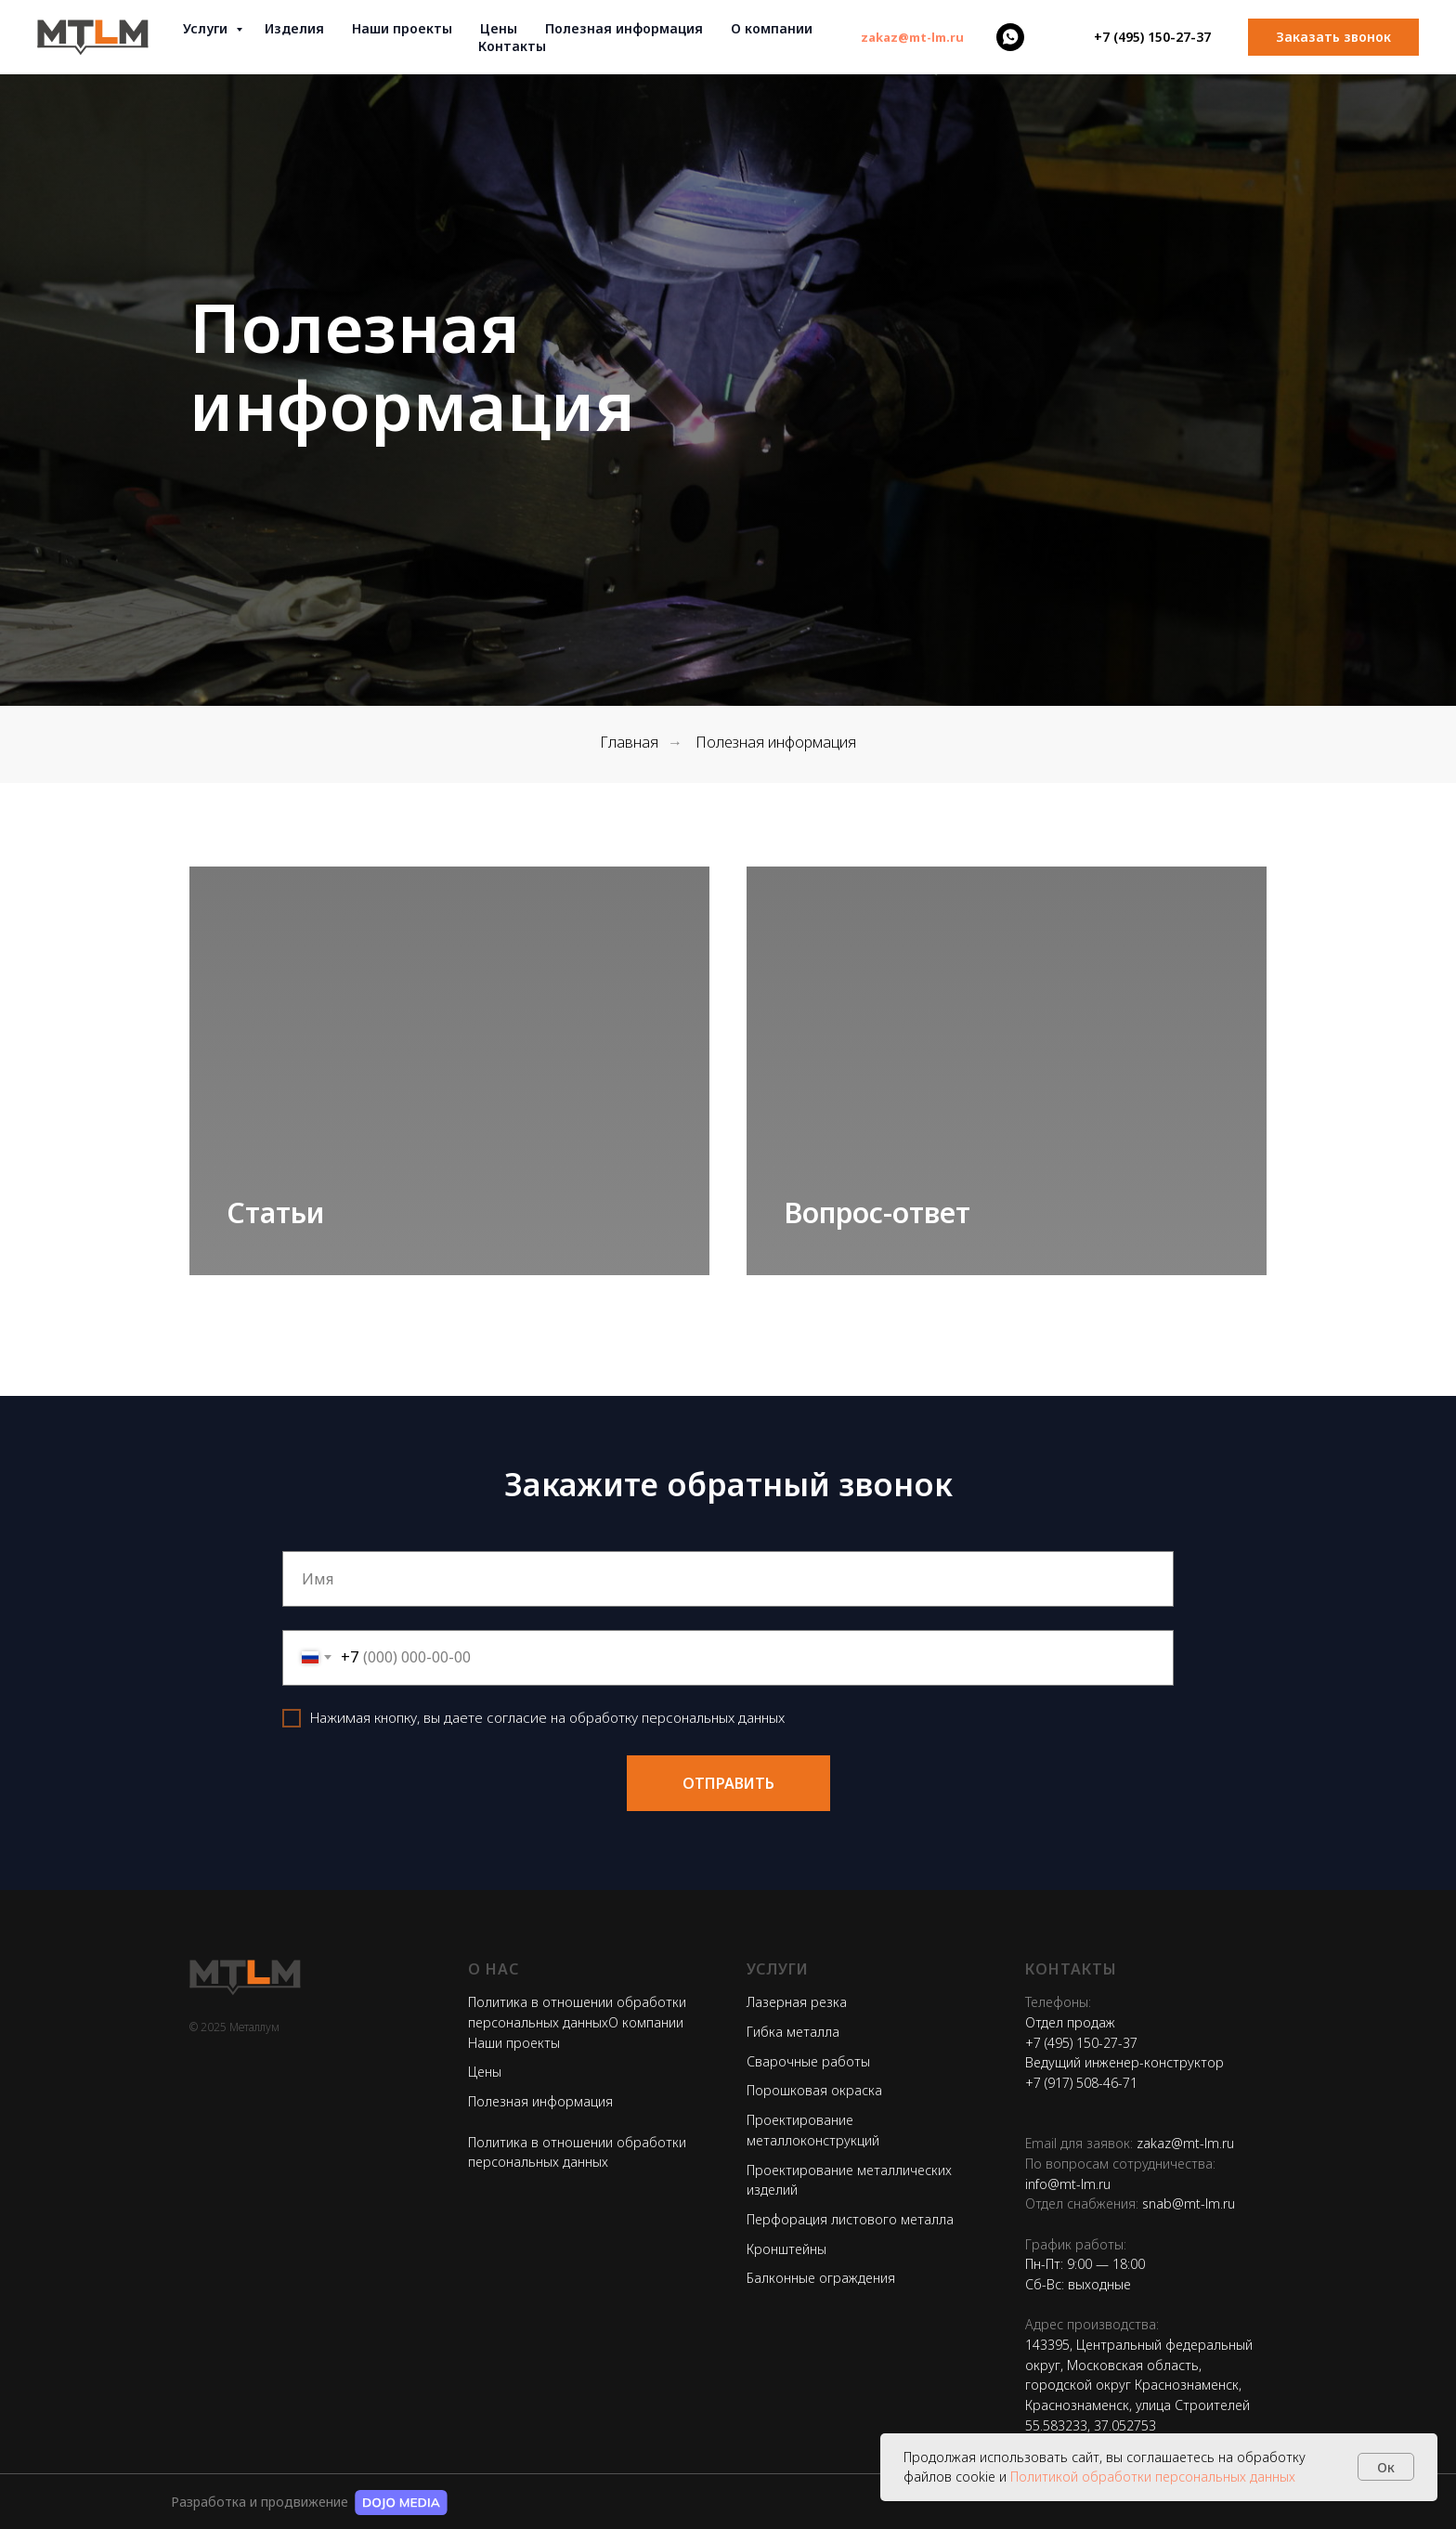  Describe the element at coordinates (814, 2090) in the screenshot. I see `Порошковая окраска` at that location.